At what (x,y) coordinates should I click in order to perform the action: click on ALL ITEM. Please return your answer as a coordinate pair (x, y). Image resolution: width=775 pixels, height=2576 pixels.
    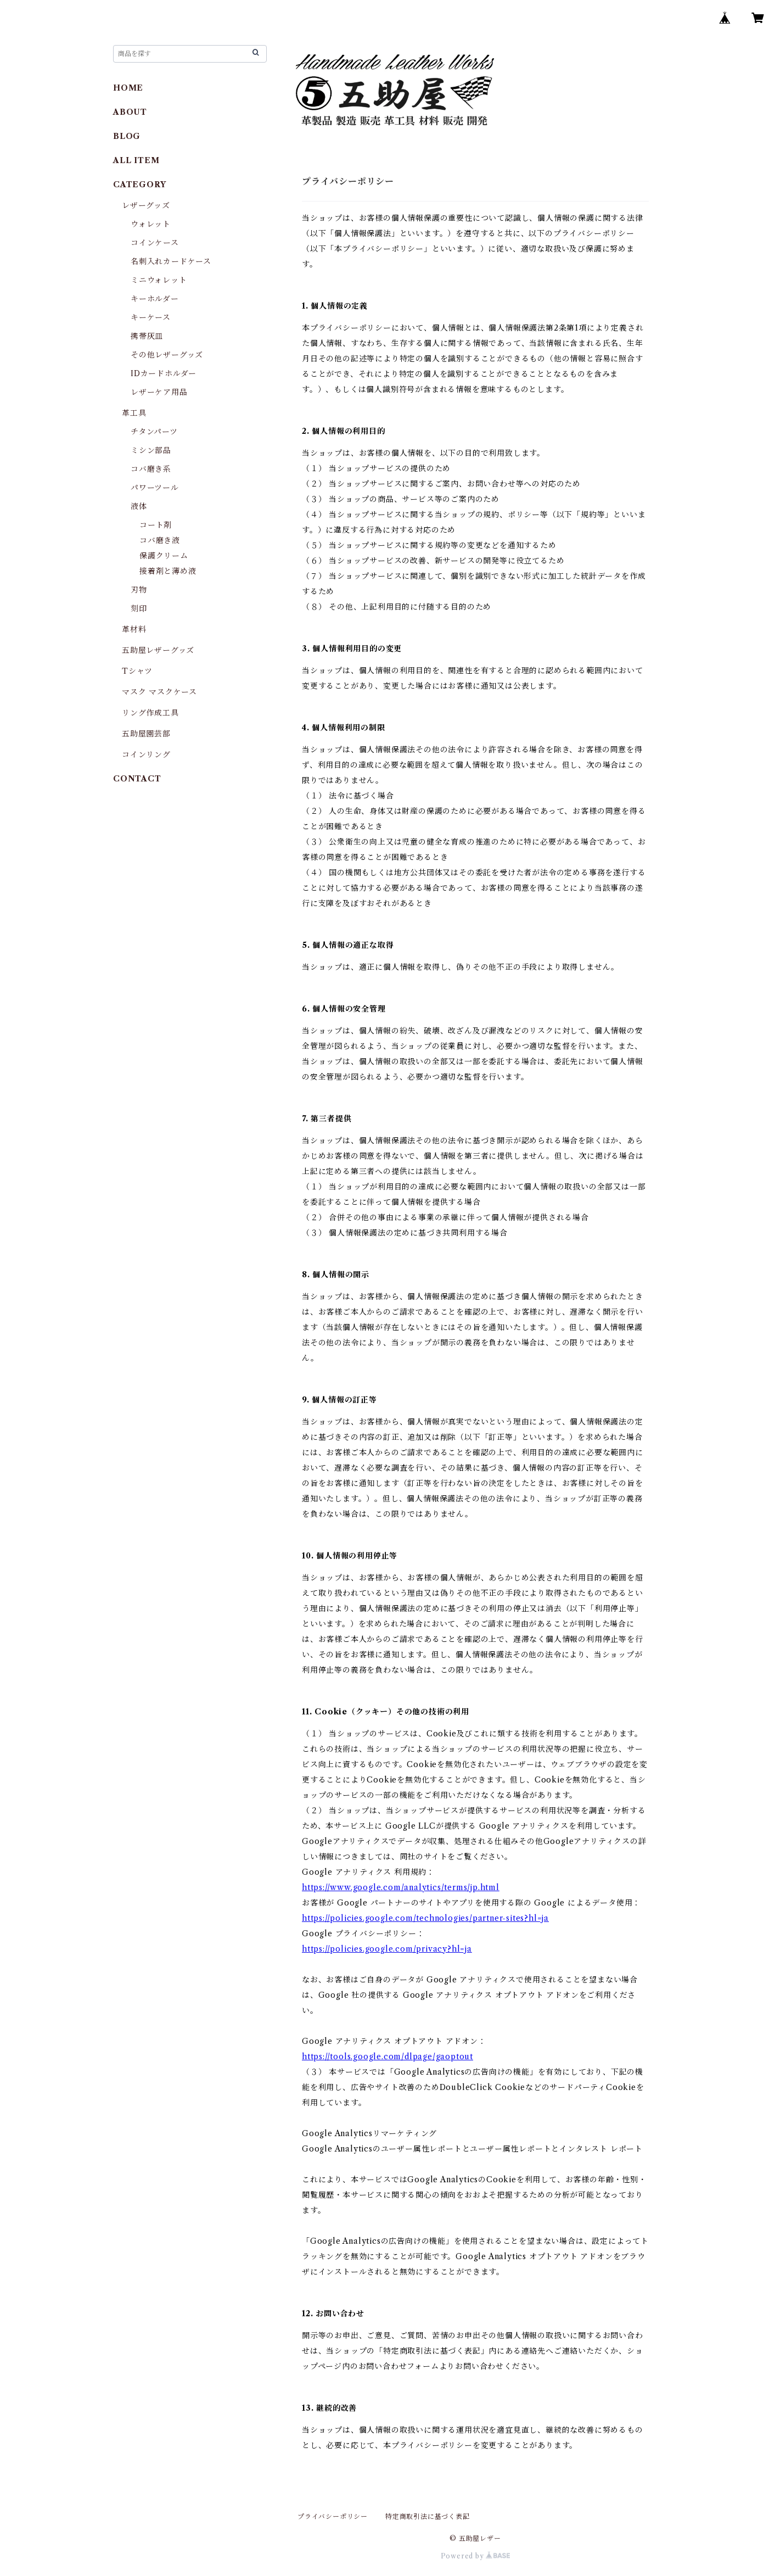
    Looking at the image, I should click on (136, 160).